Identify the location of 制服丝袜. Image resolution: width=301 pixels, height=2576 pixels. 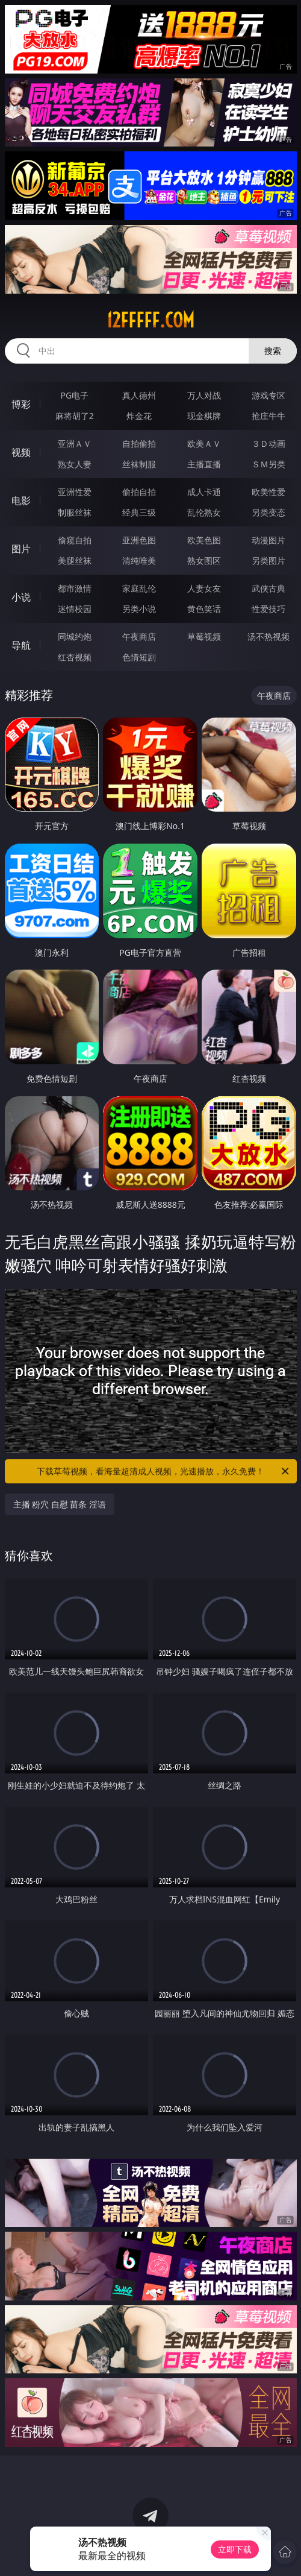
(75, 512).